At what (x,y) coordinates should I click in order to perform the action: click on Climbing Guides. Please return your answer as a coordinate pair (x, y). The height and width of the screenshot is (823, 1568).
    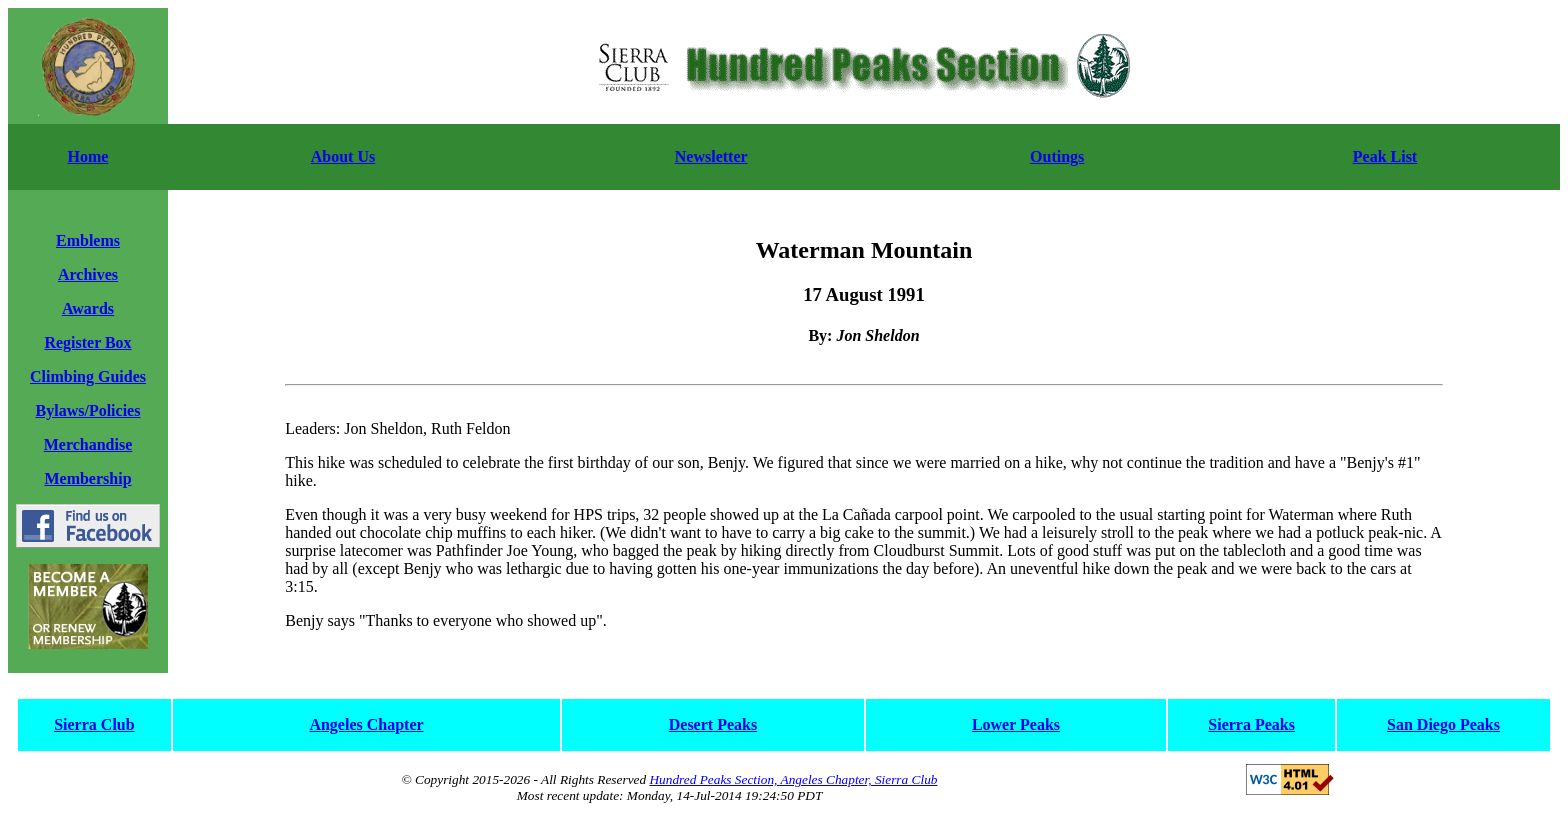
    Looking at the image, I should click on (88, 376).